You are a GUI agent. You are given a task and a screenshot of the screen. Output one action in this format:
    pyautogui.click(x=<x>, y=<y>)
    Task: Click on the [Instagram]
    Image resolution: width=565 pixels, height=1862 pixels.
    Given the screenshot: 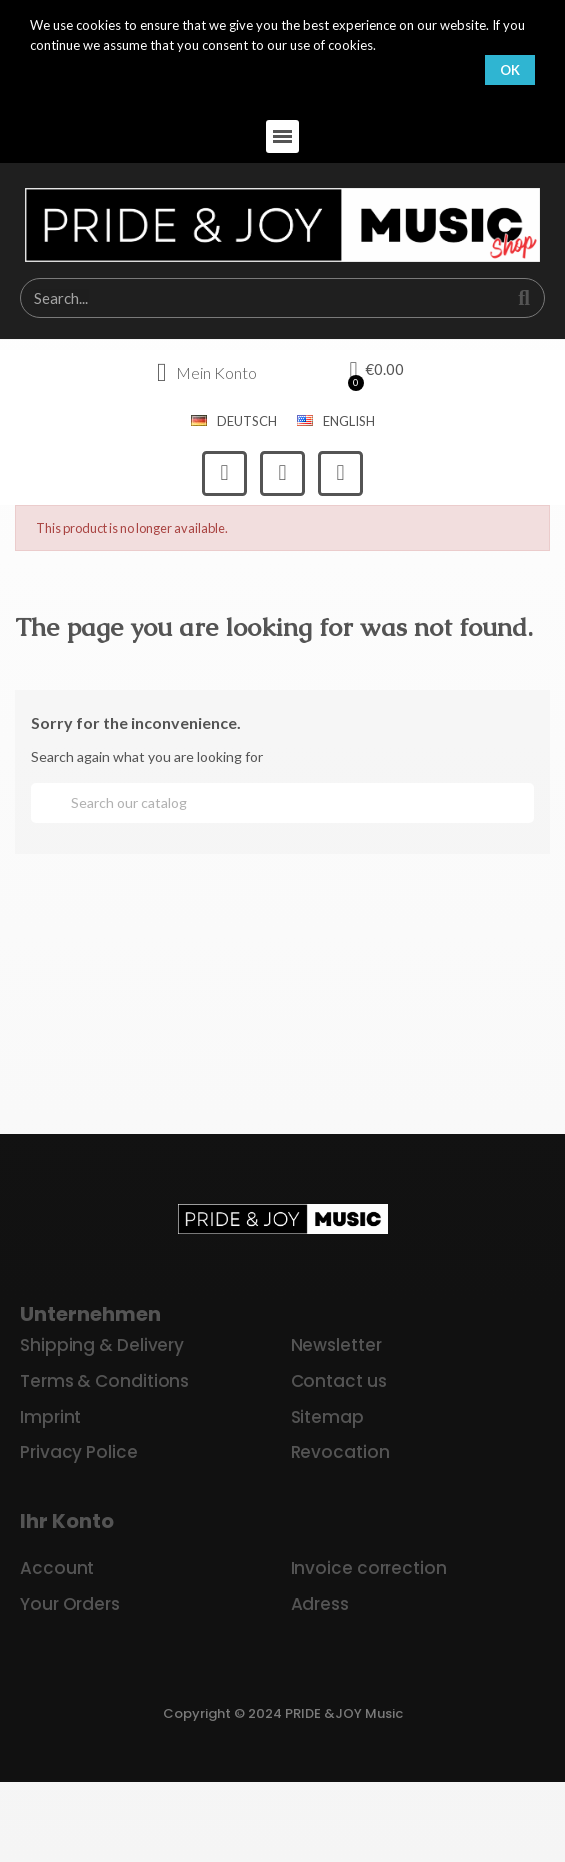 What is the action you would take?
    pyautogui.click(x=282, y=473)
    